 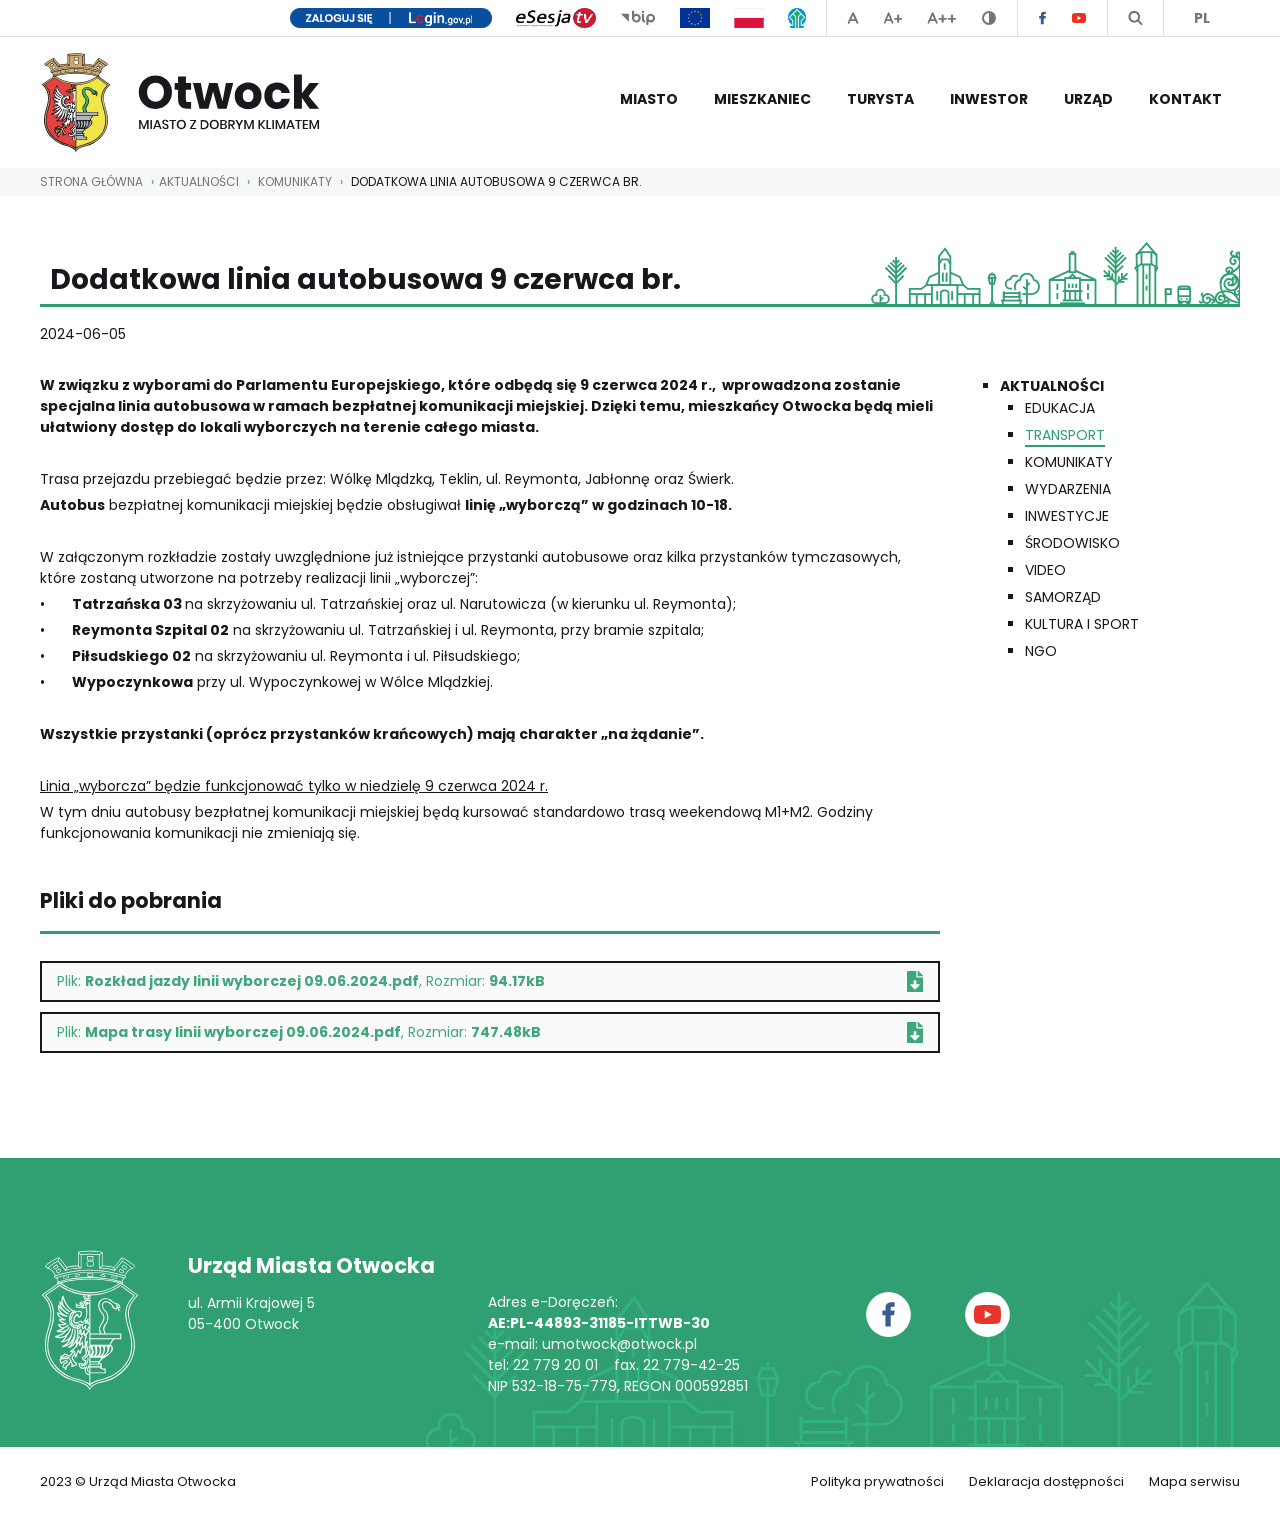 I want to click on PL, so click(x=1202, y=18).